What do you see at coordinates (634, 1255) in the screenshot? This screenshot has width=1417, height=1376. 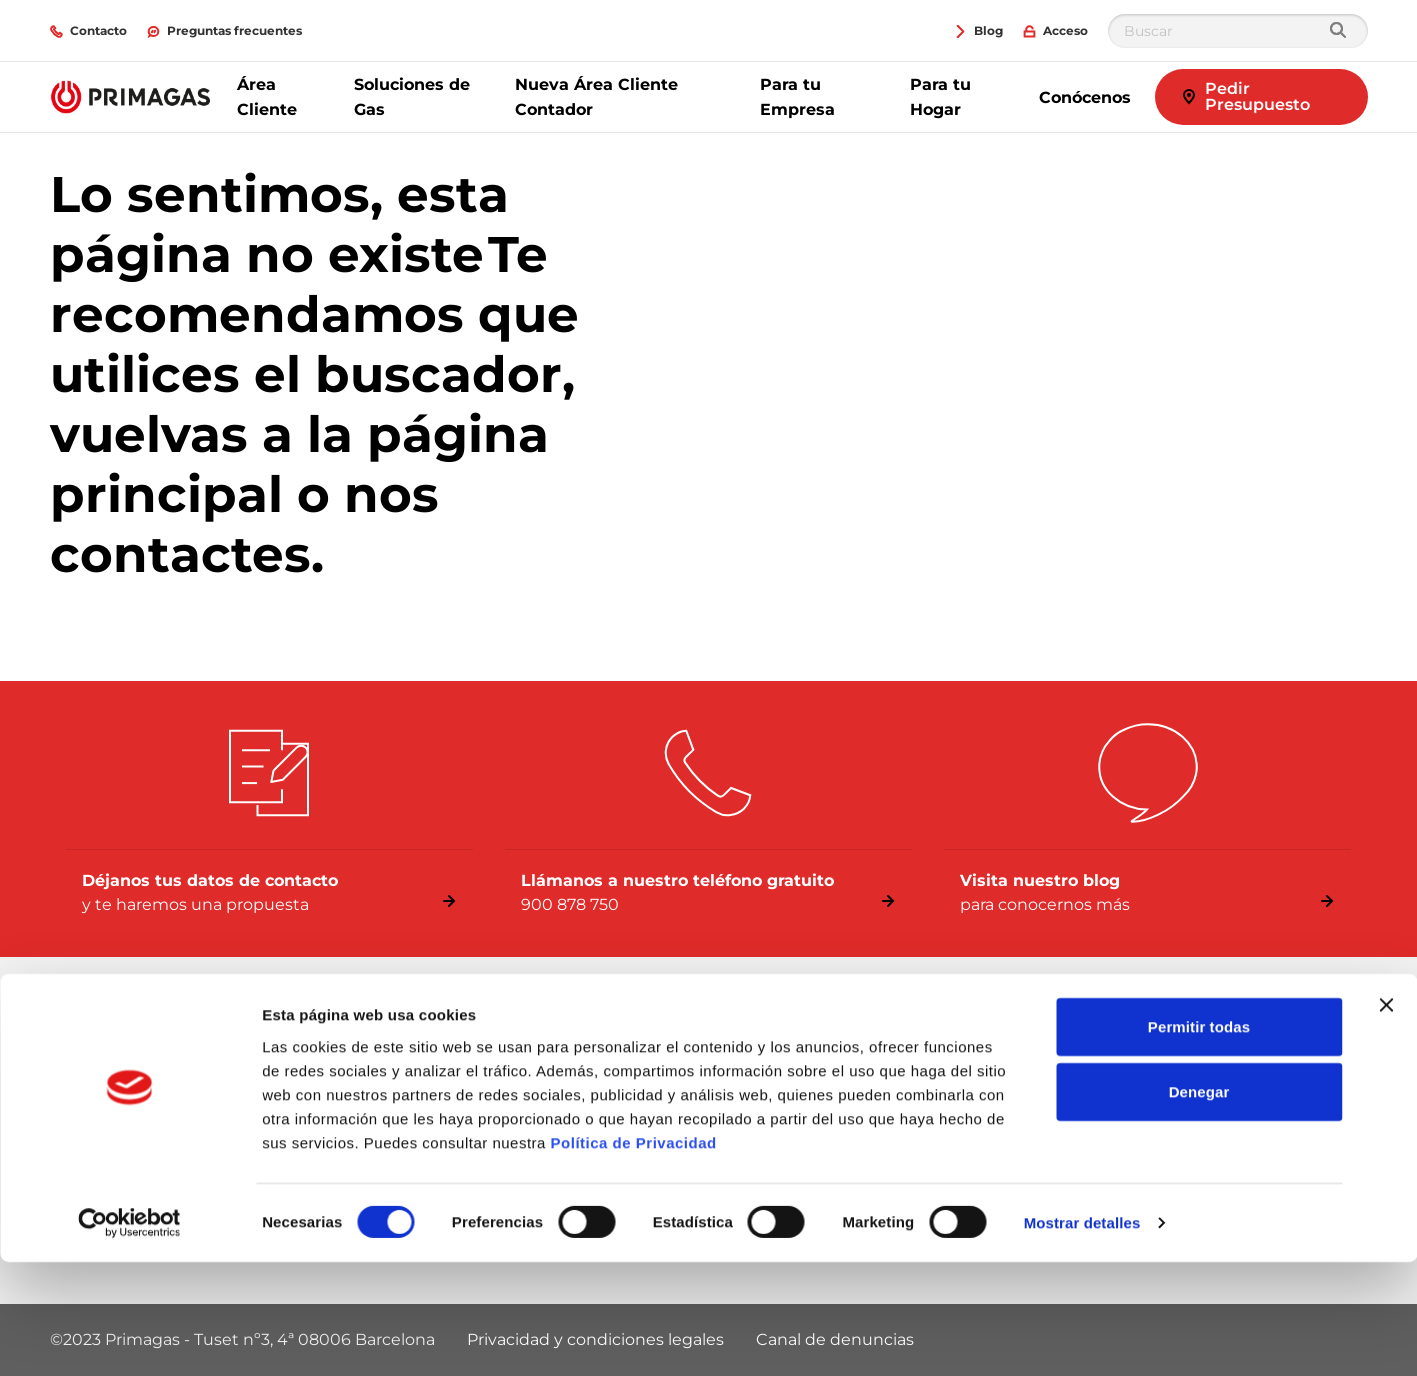 I see `Política de Privacidad` at bounding box center [634, 1255].